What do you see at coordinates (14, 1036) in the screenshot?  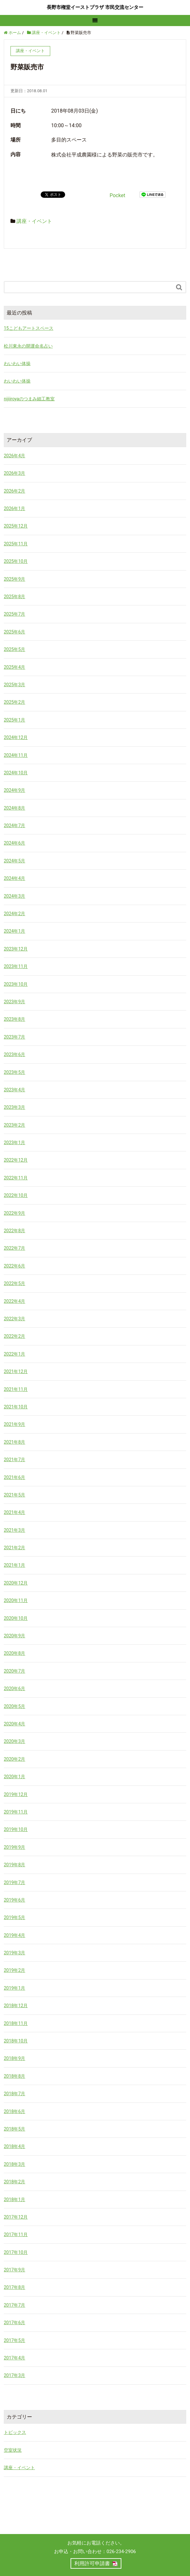 I see `2023年7月` at bounding box center [14, 1036].